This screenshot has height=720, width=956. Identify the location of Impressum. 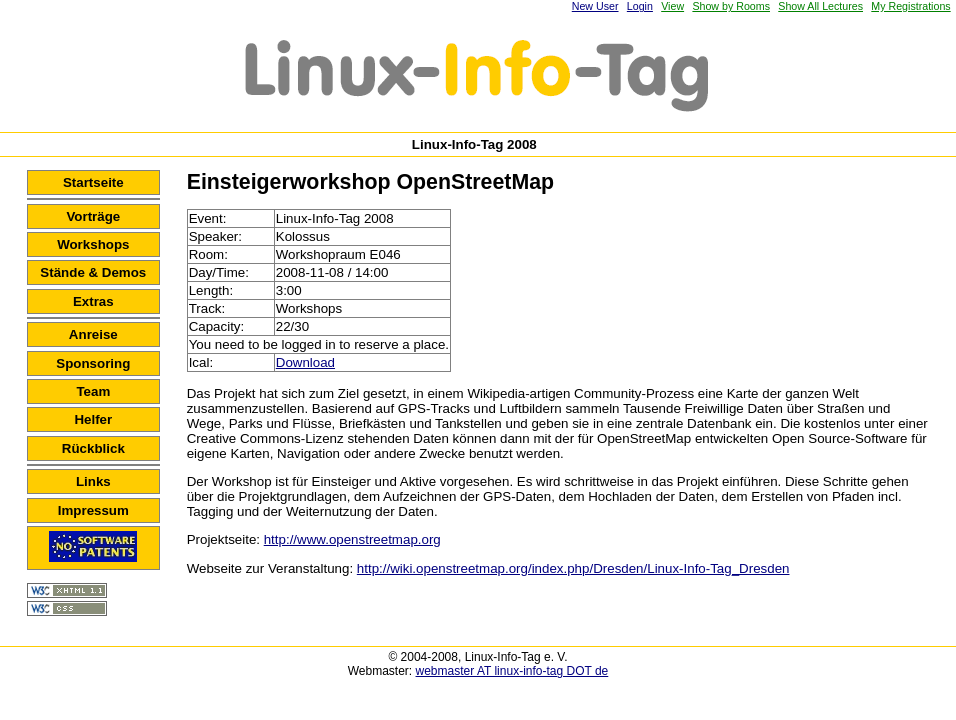
(93, 510).